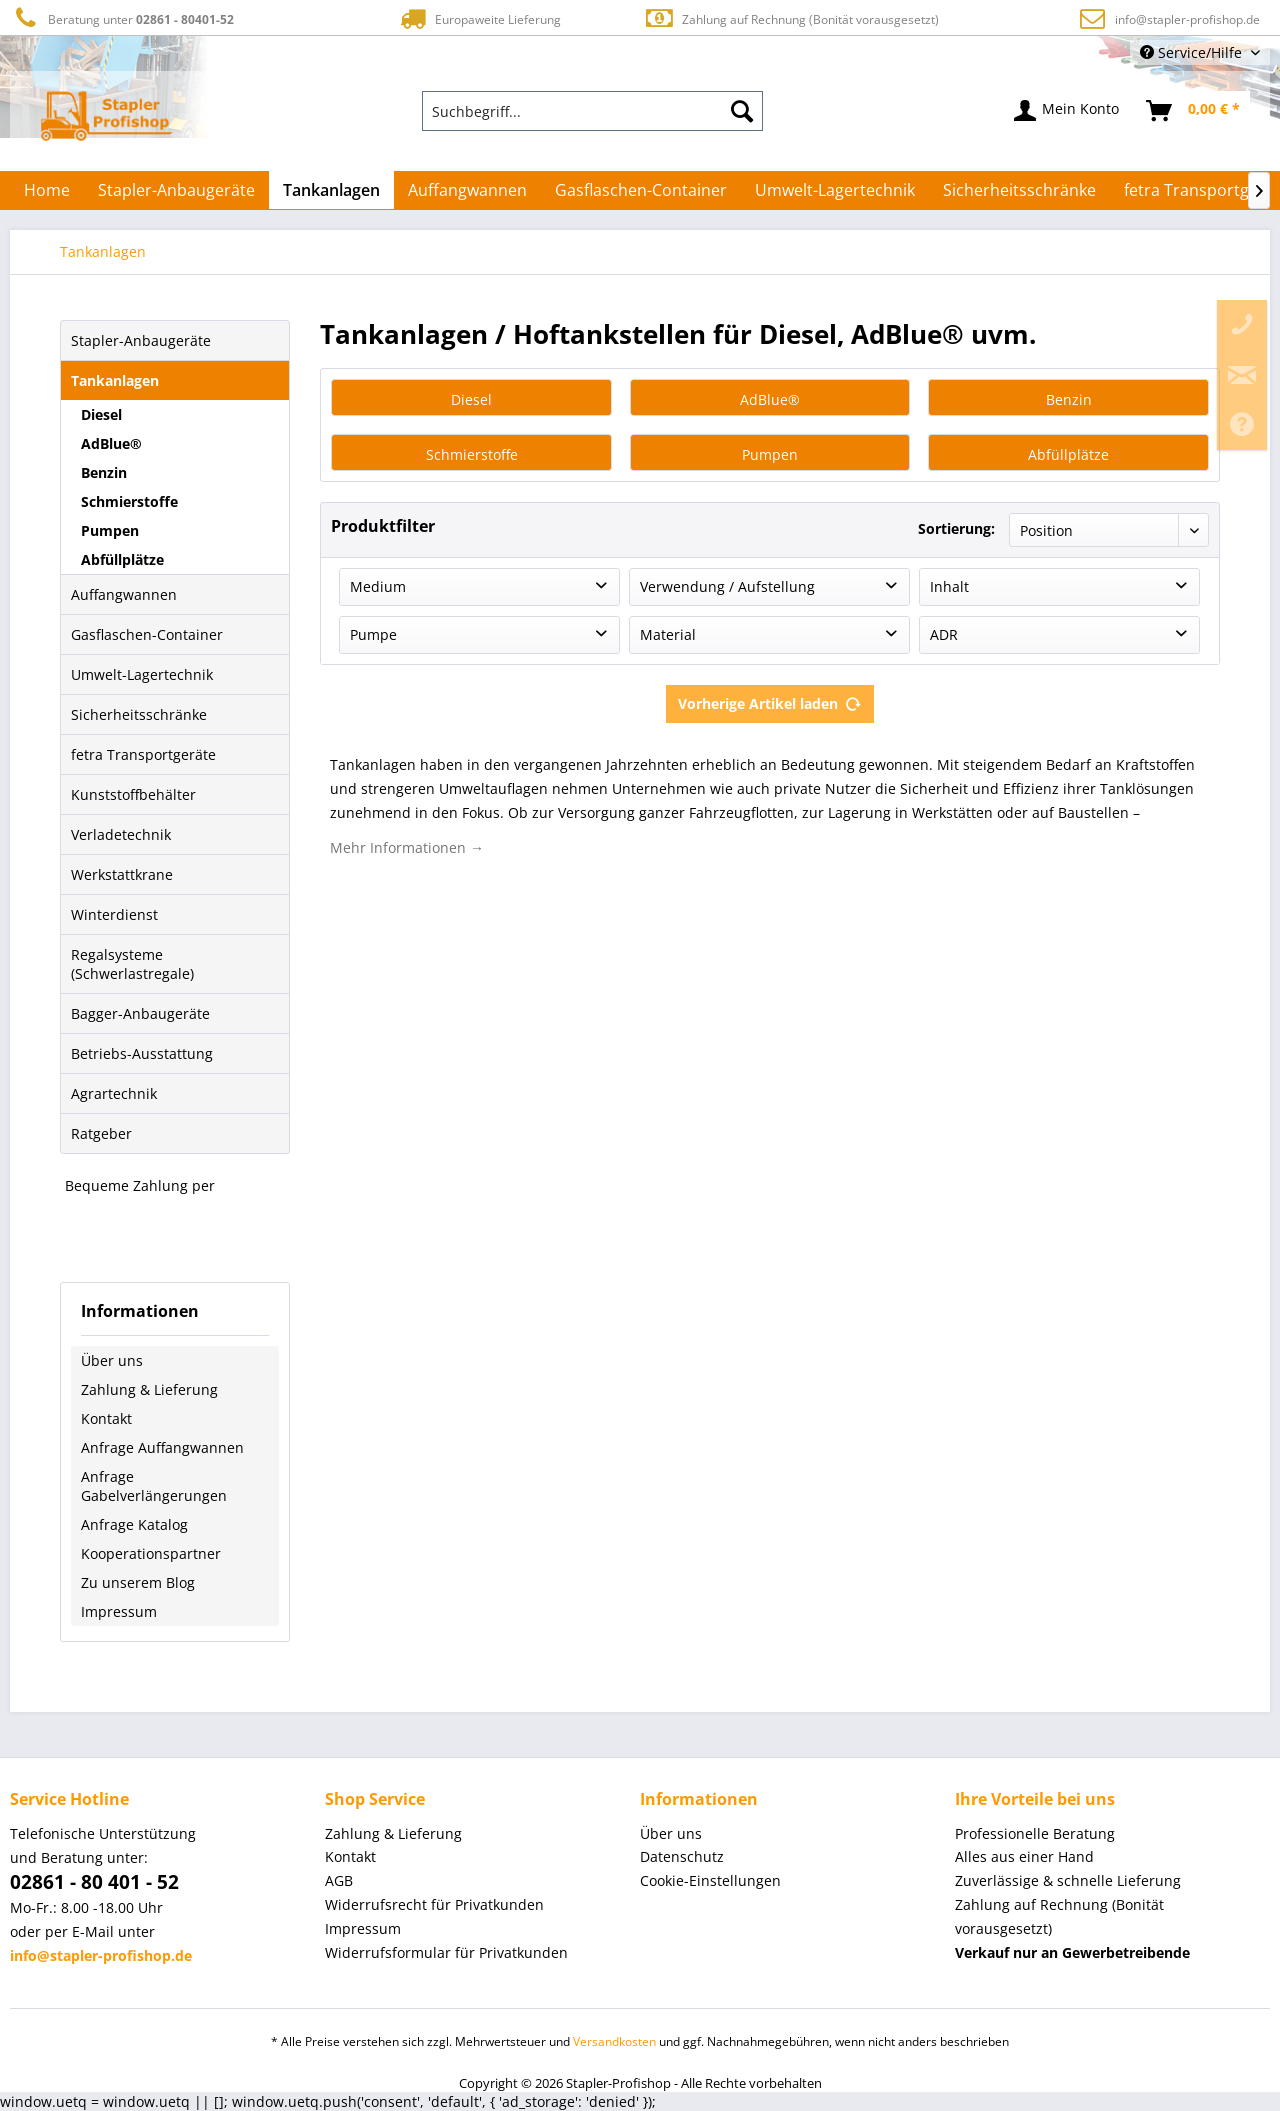 This screenshot has width=1280, height=2111. I want to click on Service/Hilfe [menuitem], so click(1193, 52).